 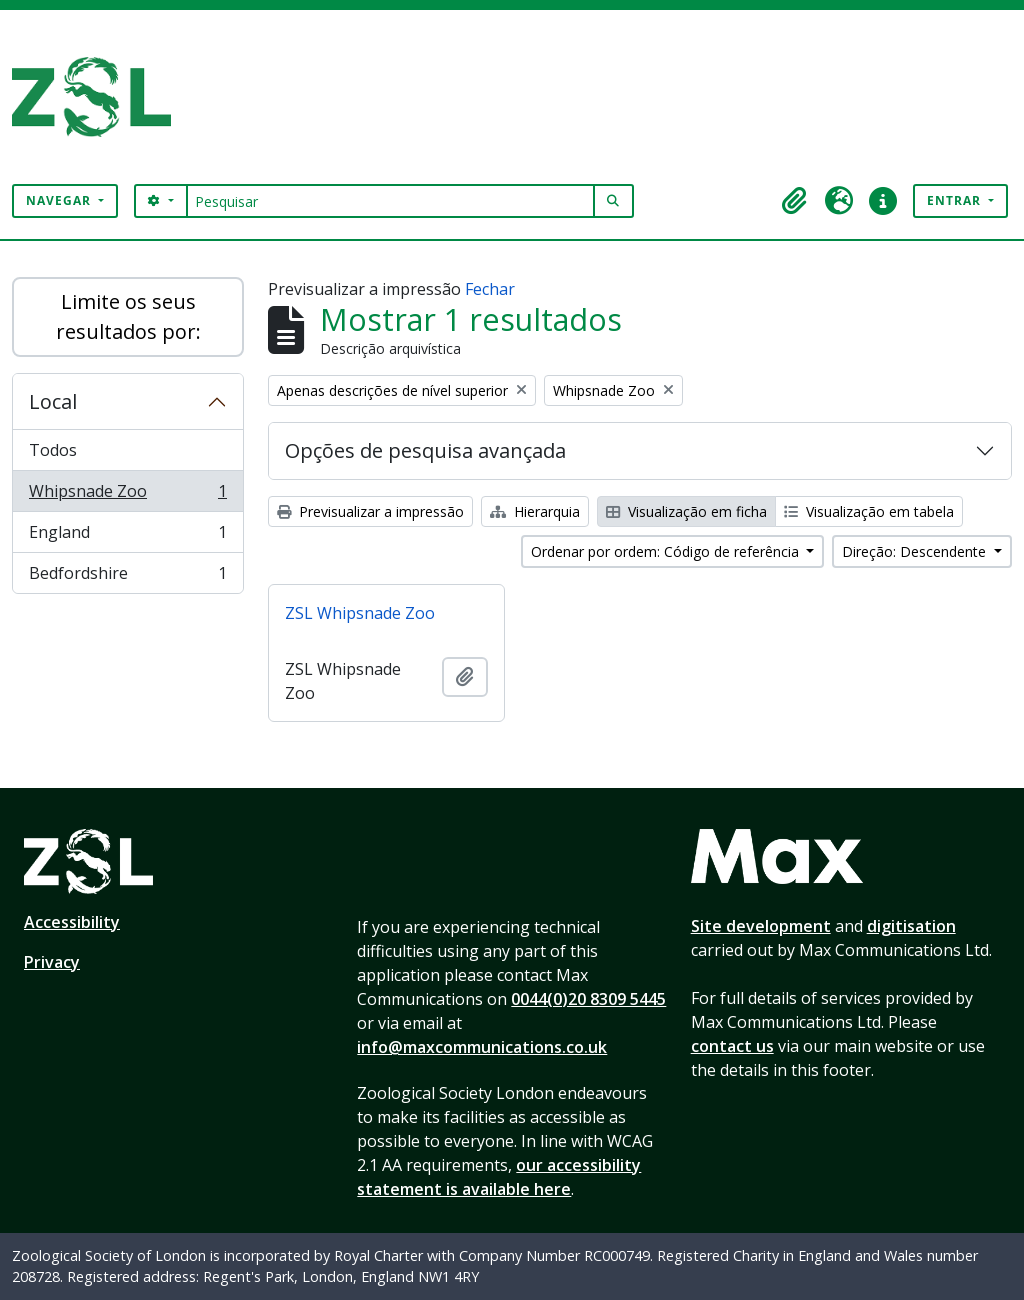 I want to click on [button], so click(x=795, y=201).